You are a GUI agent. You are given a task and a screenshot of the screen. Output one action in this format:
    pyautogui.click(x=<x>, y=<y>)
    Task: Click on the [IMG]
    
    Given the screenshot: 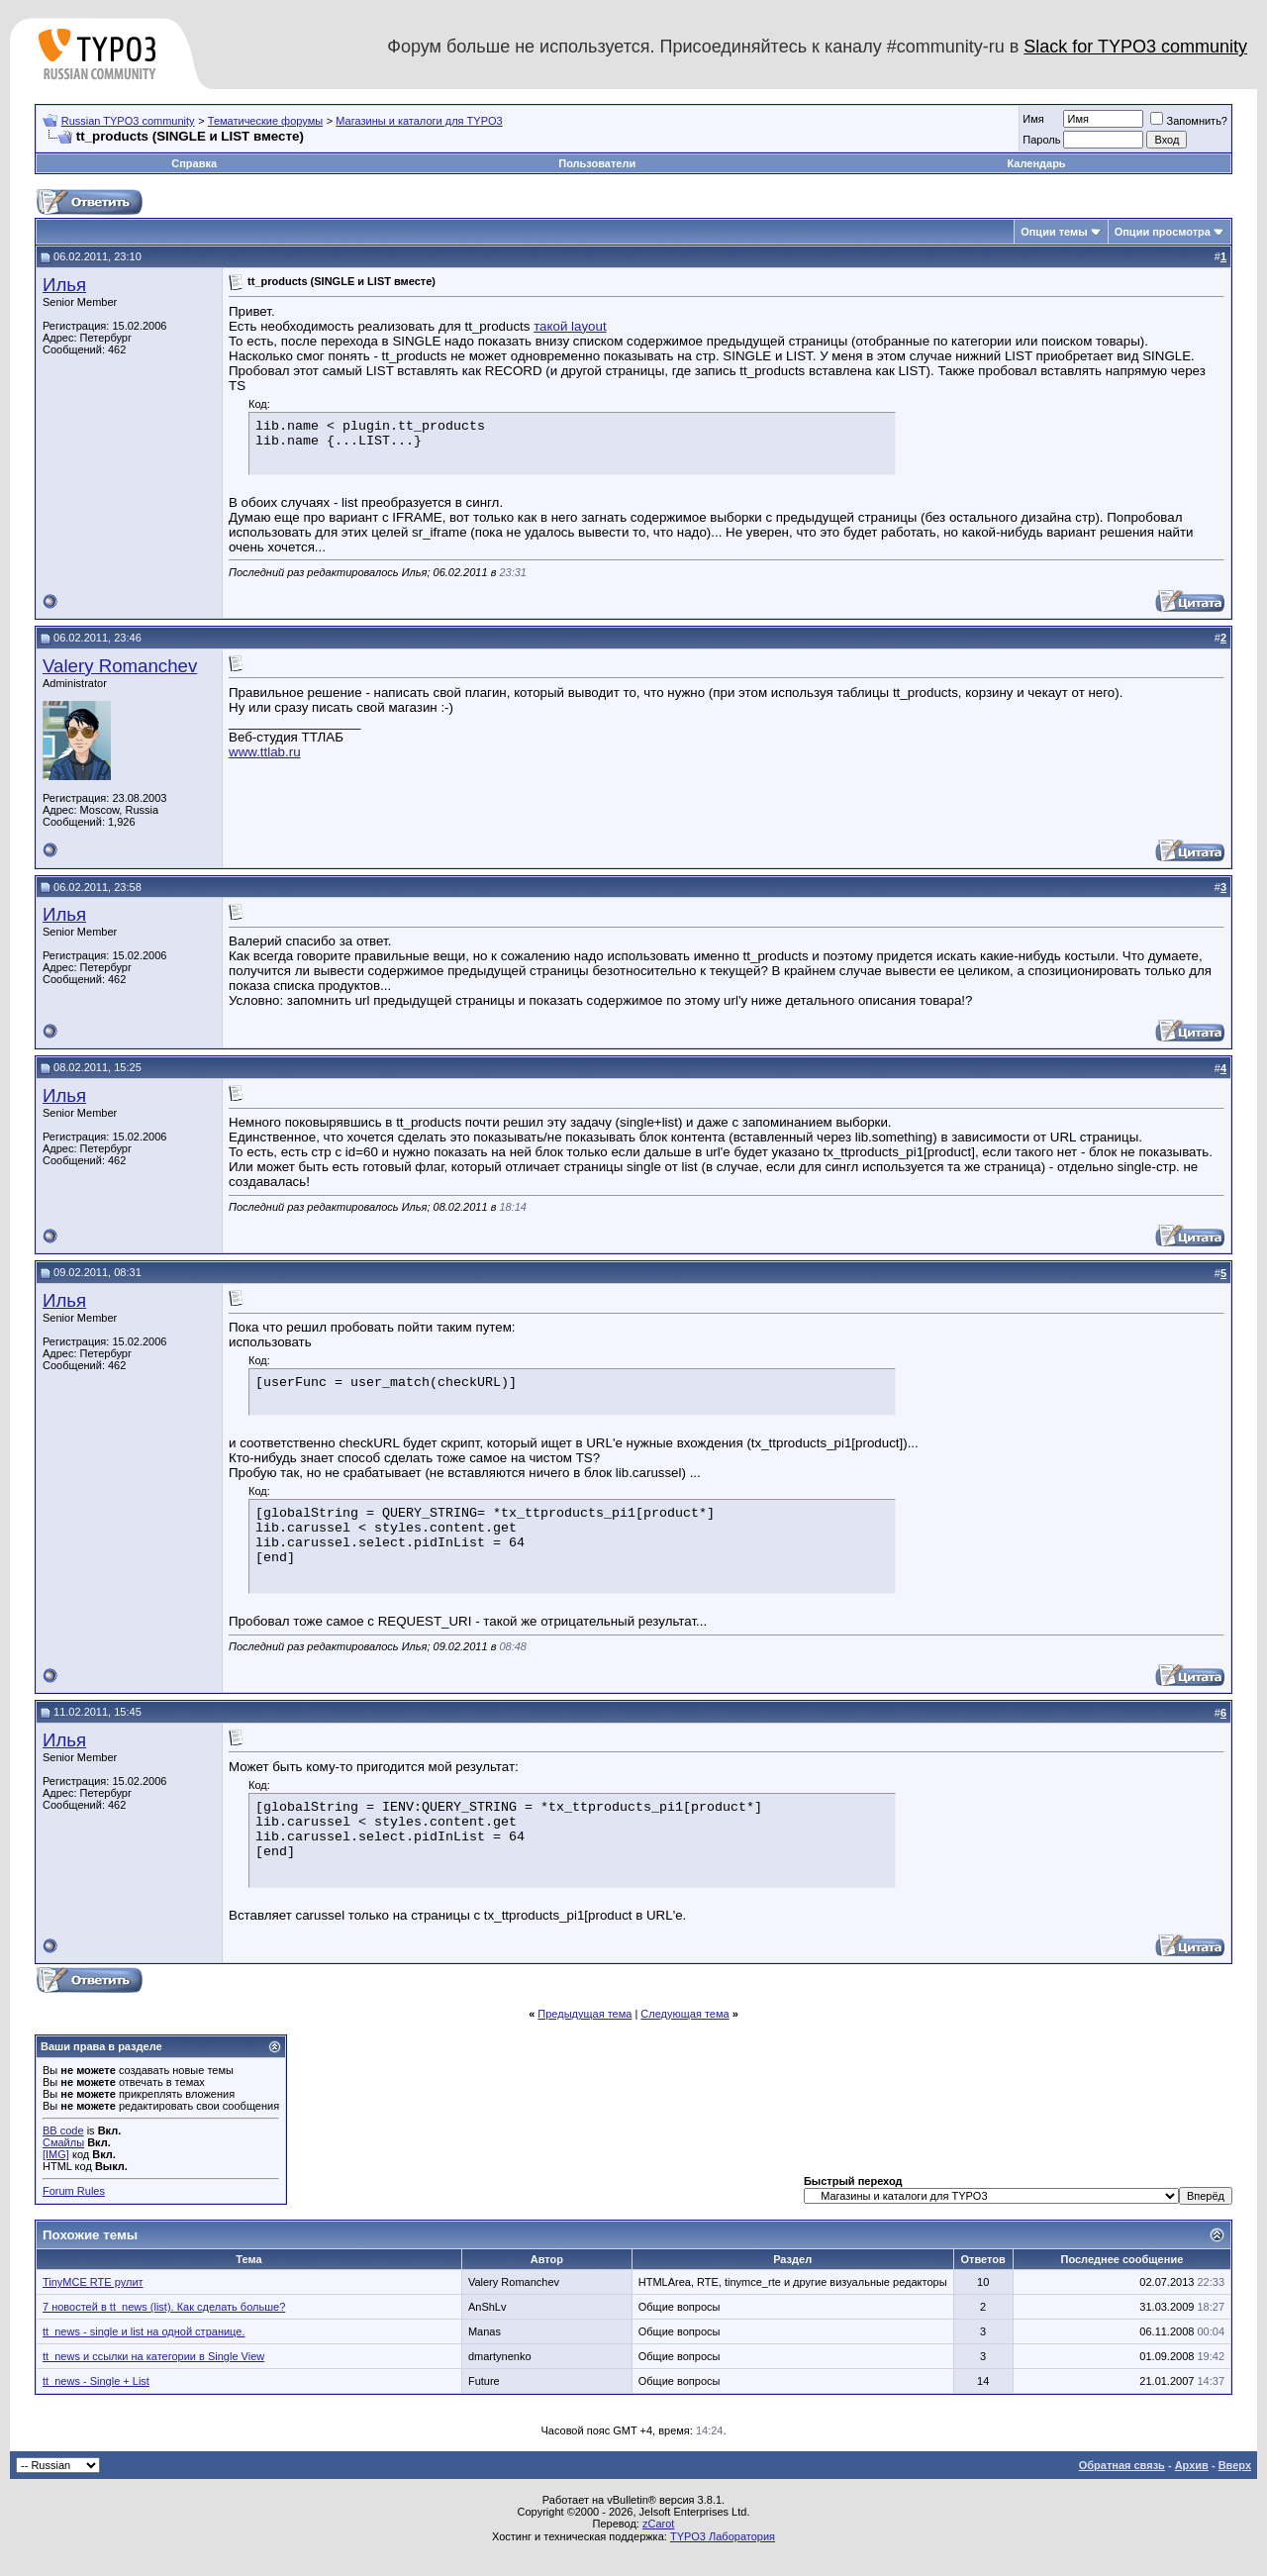 What is the action you would take?
    pyautogui.click(x=56, y=2154)
    